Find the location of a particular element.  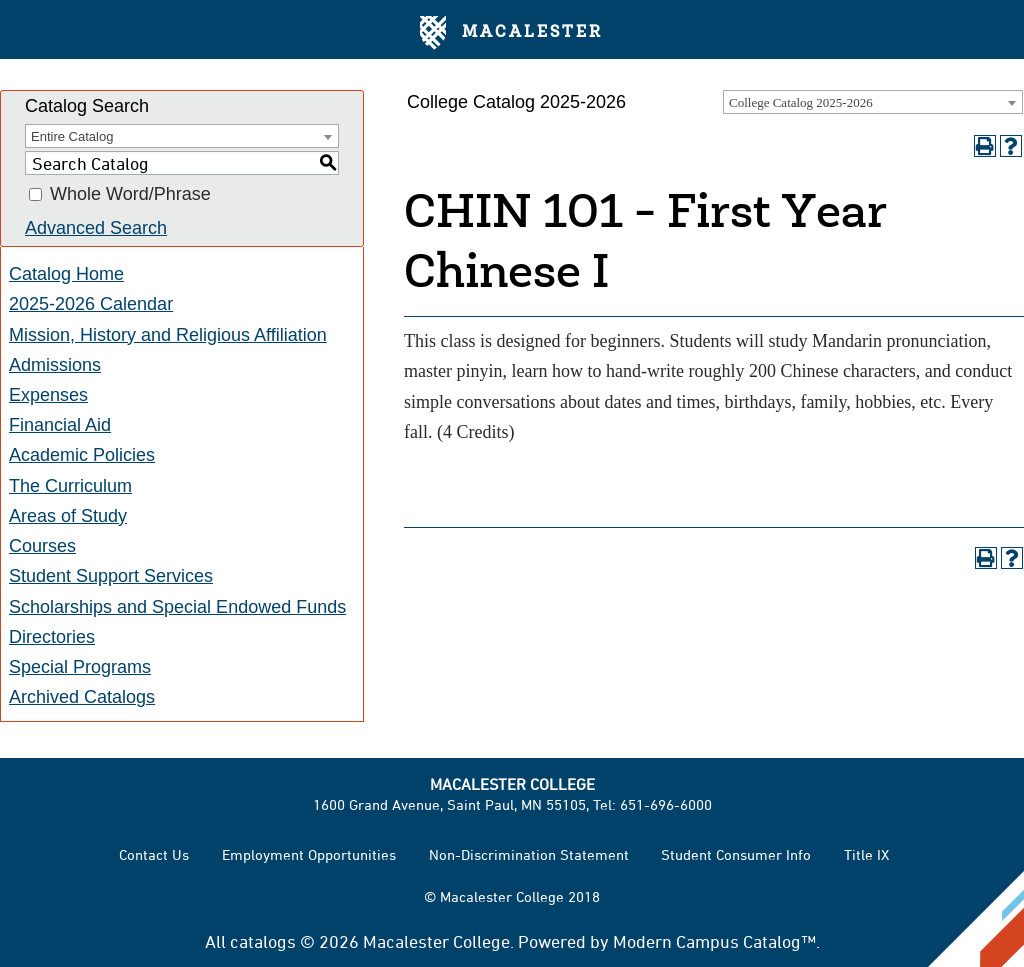

Advanced Search is located at coordinates (96, 228).